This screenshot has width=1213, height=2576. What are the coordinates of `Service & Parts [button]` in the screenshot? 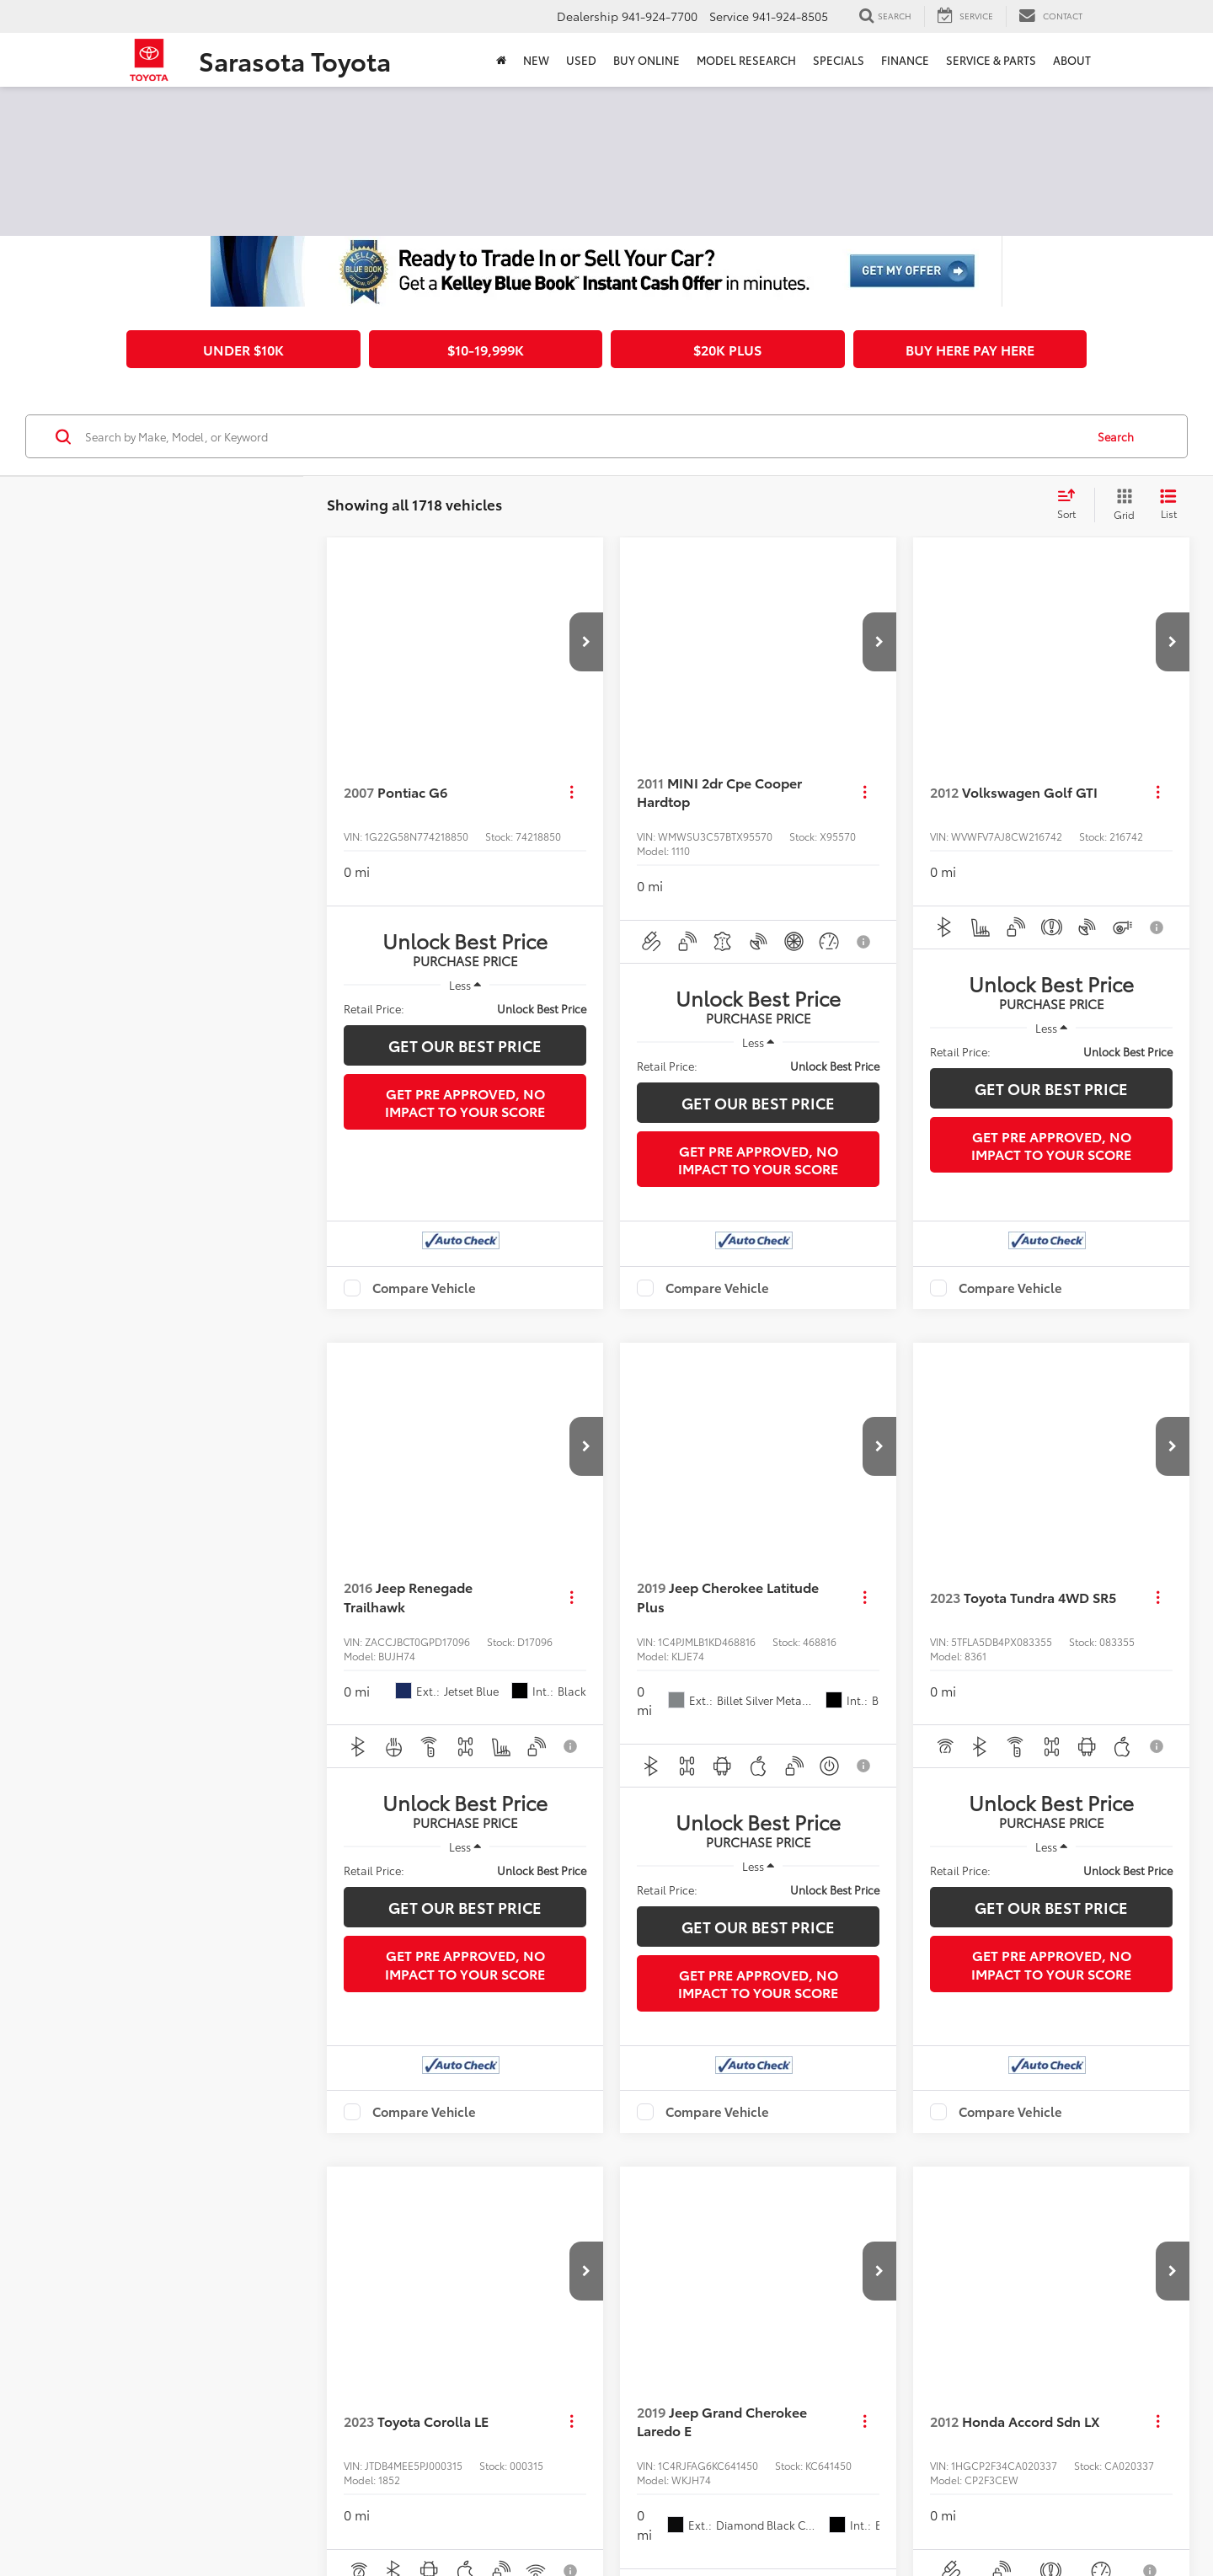 It's located at (991, 59).